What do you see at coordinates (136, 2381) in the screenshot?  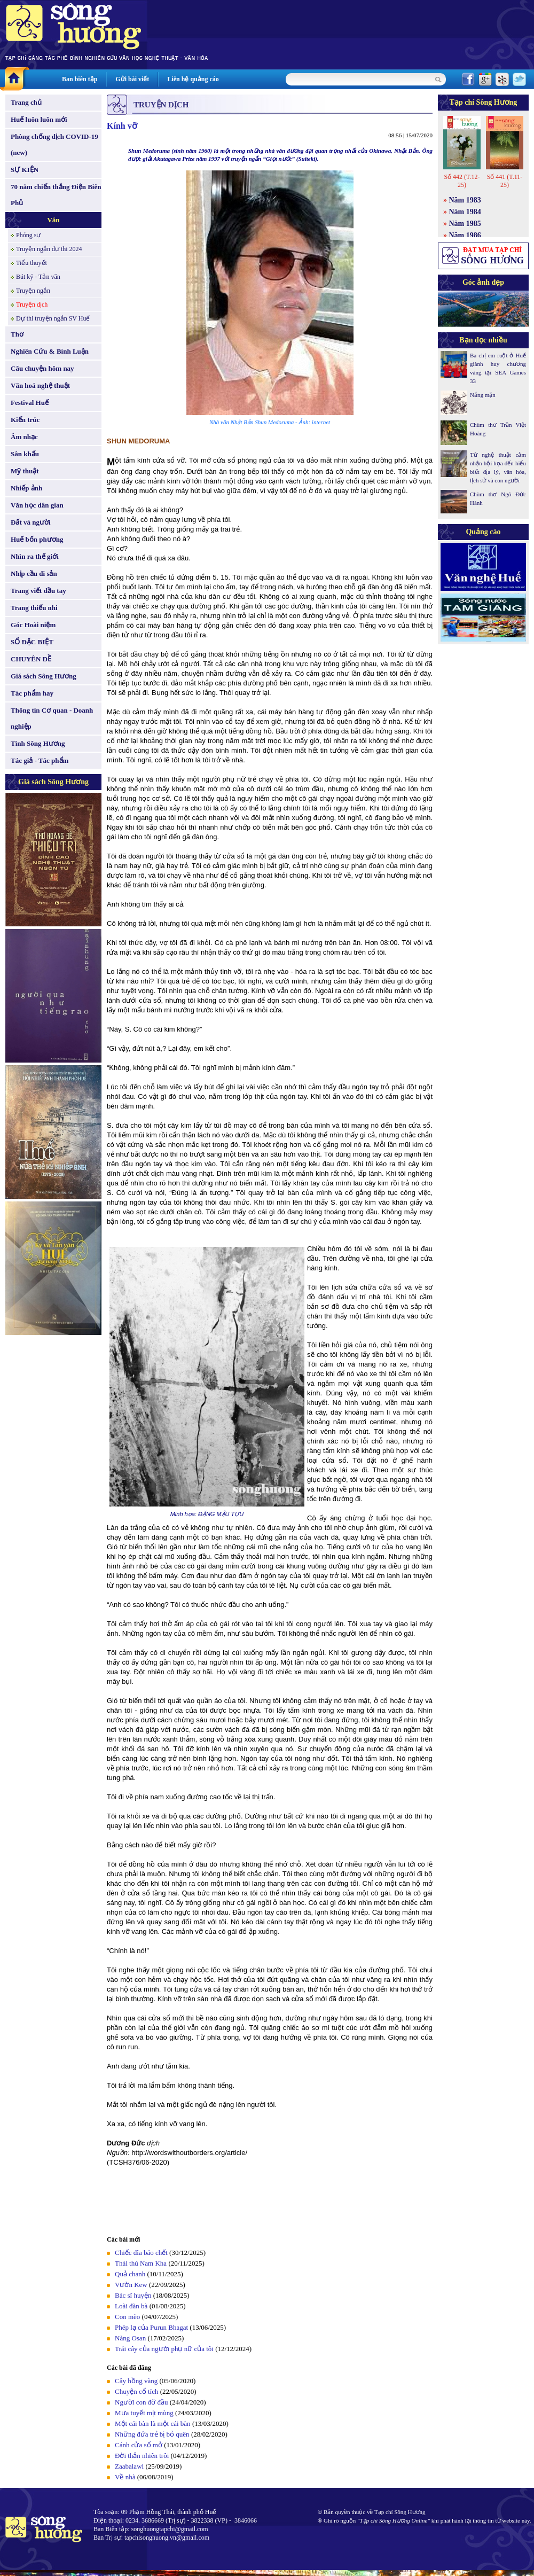 I see `Cây hồng vàng` at bounding box center [136, 2381].